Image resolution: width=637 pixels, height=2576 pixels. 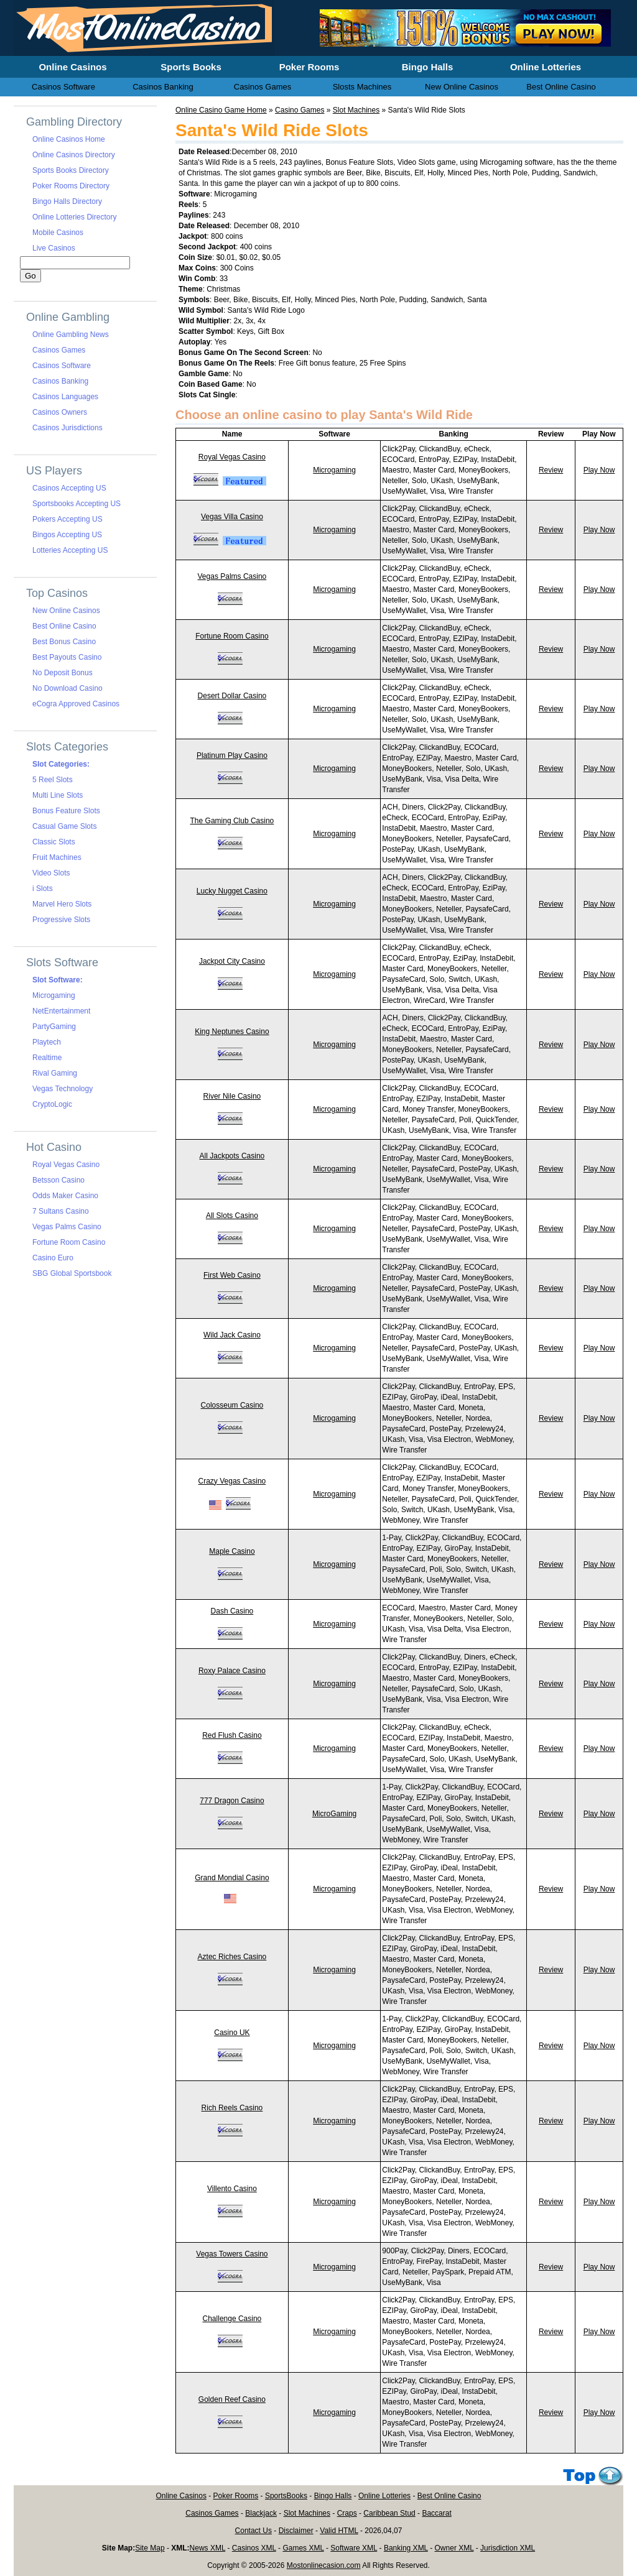 What do you see at coordinates (66, 610) in the screenshot?
I see `New Online Casinos` at bounding box center [66, 610].